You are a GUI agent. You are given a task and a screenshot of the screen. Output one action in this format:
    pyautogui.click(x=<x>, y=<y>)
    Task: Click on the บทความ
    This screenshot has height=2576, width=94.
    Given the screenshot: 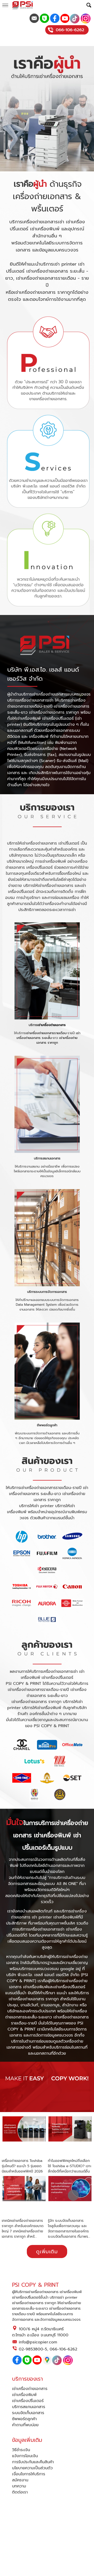 What is the action you would take?
    pyautogui.click(x=19, y=2486)
    